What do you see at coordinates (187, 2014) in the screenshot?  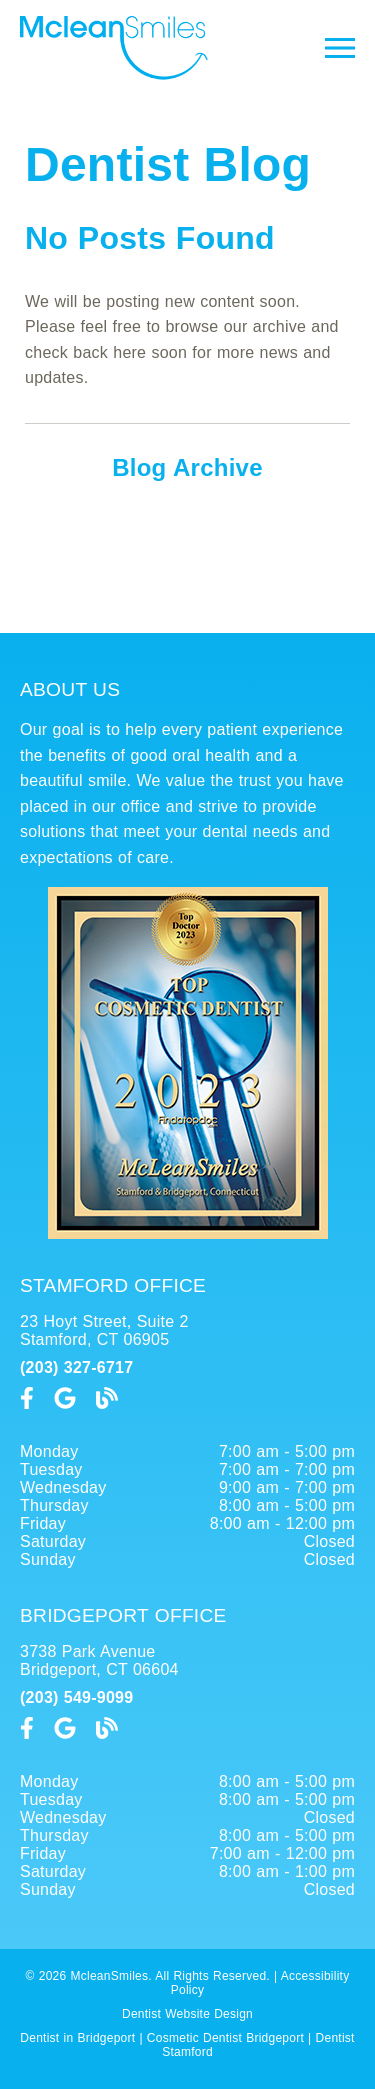 I see `Dentist Website Design` at bounding box center [187, 2014].